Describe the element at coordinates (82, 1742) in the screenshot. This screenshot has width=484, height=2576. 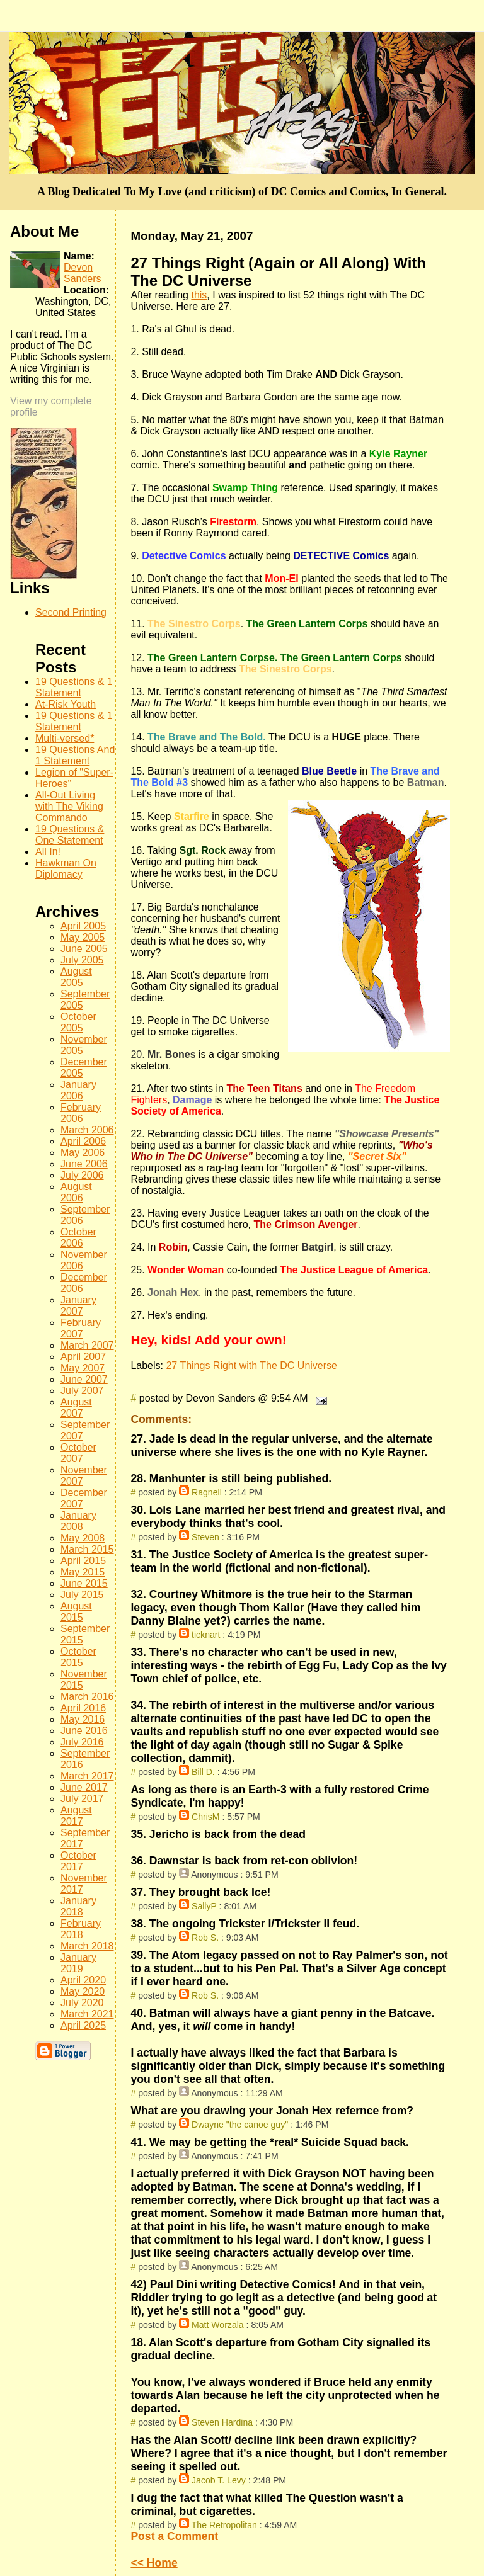
I see `July 2016` at that location.